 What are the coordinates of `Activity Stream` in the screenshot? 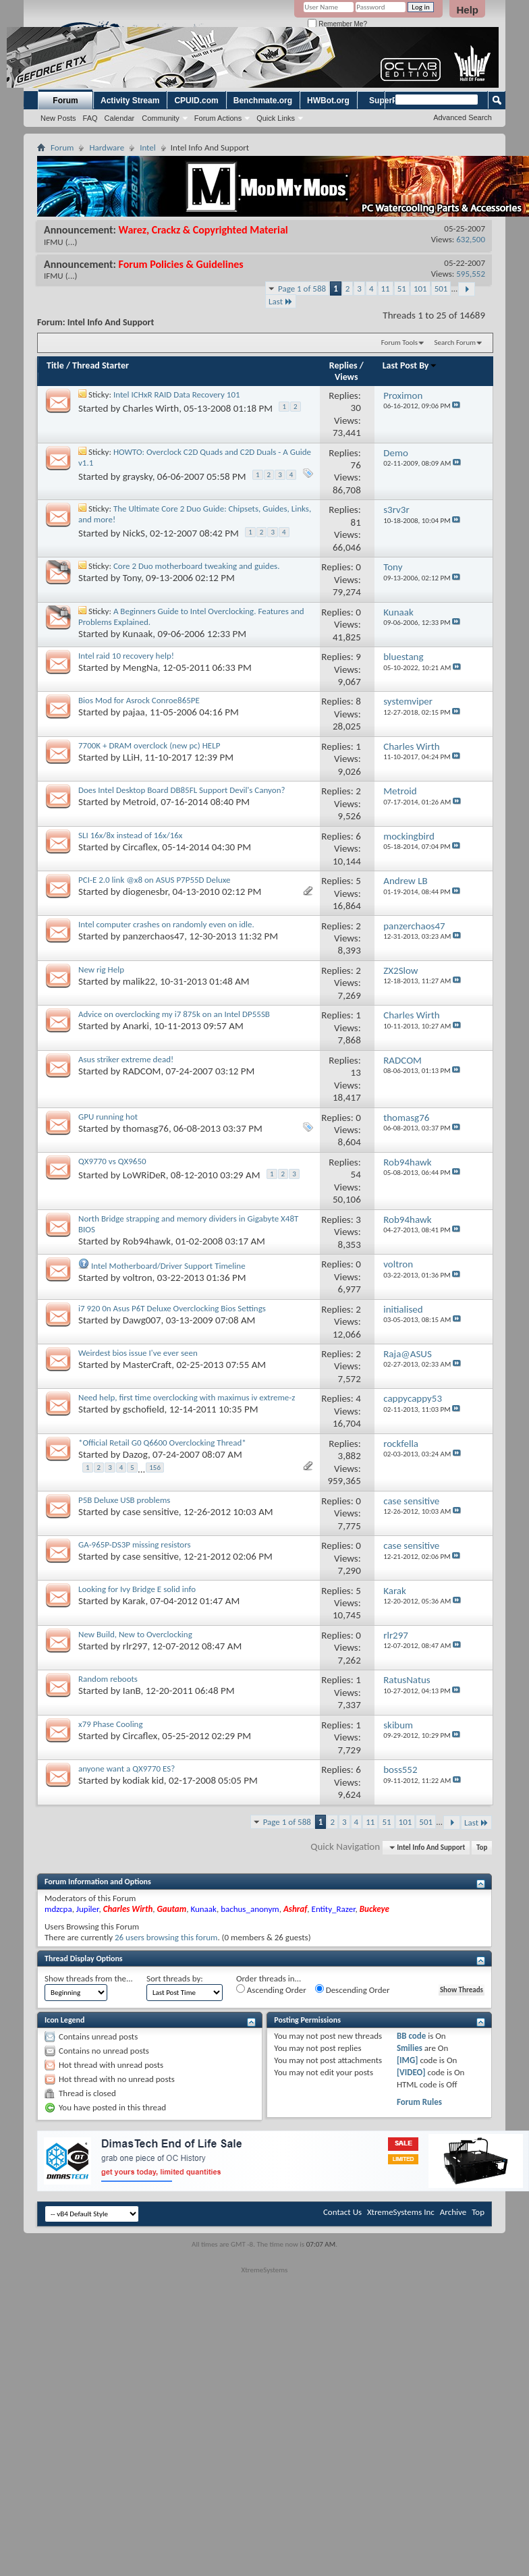 It's located at (130, 100).